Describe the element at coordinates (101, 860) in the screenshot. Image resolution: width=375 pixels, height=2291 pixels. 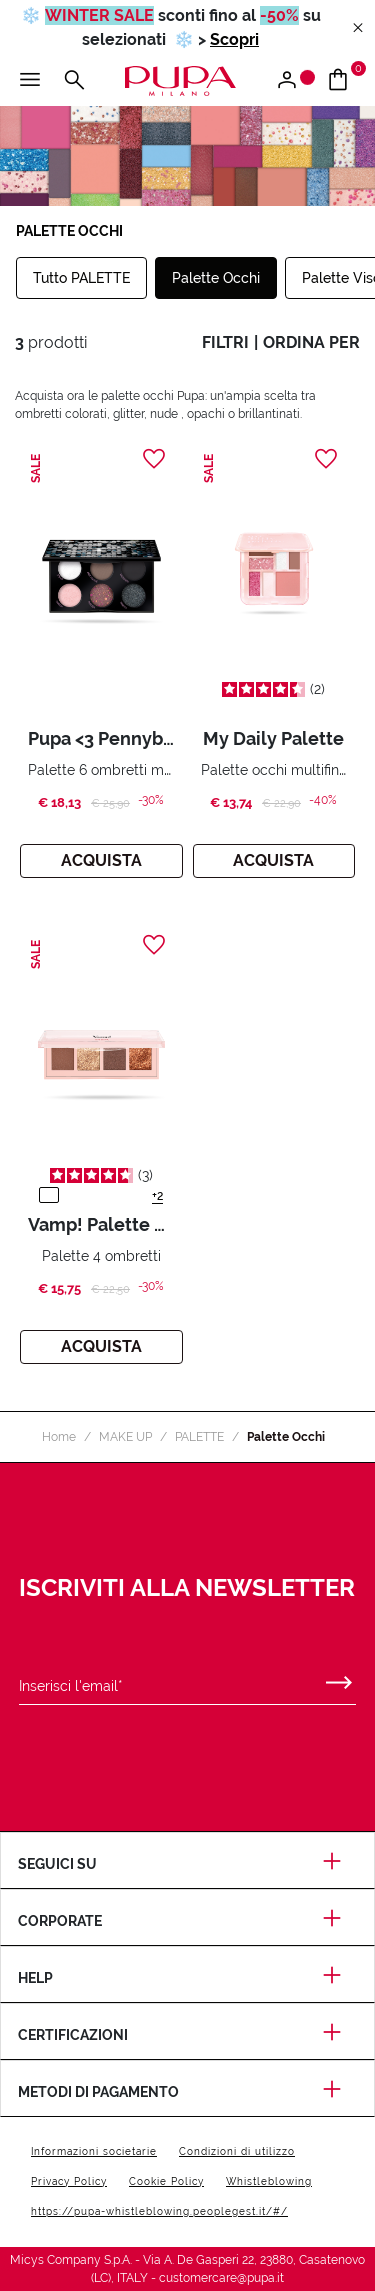
I see `Acquista` at that location.